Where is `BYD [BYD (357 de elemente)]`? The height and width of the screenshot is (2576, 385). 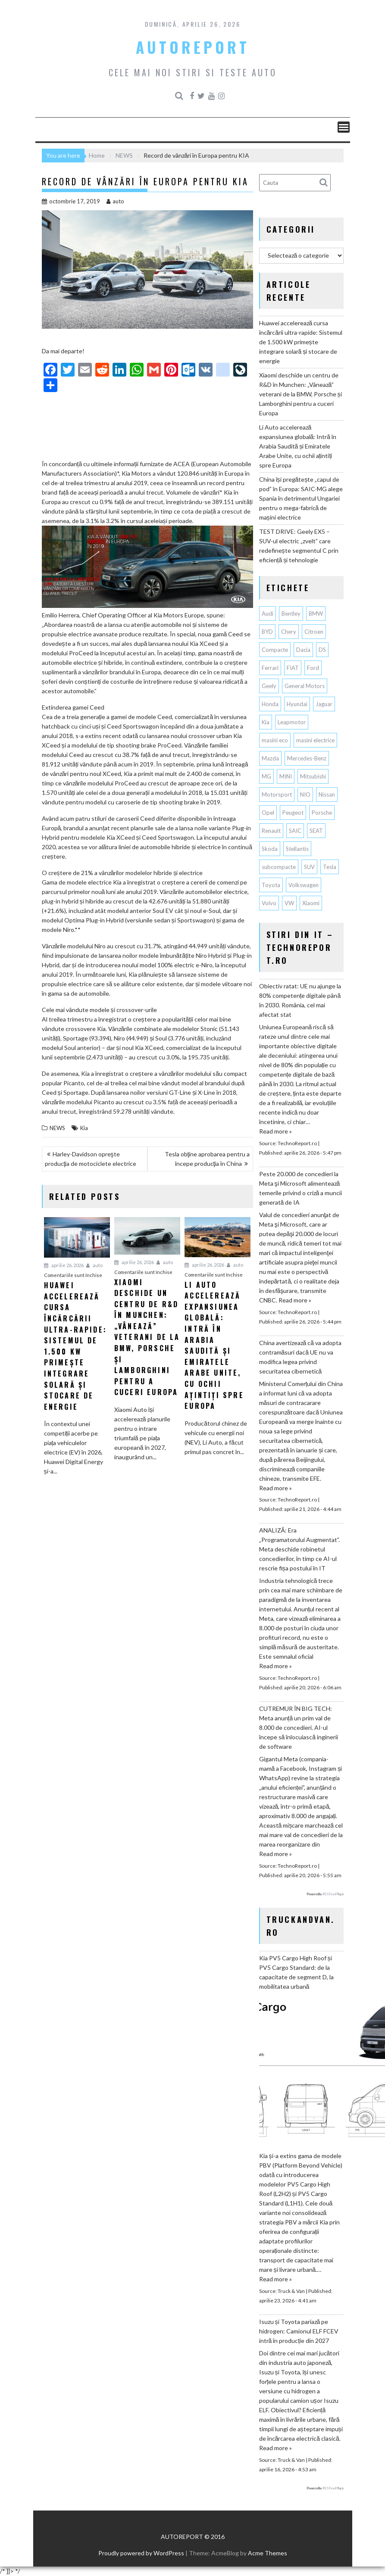
BYD [BYD (357 de elemente)] is located at coordinates (267, 631).